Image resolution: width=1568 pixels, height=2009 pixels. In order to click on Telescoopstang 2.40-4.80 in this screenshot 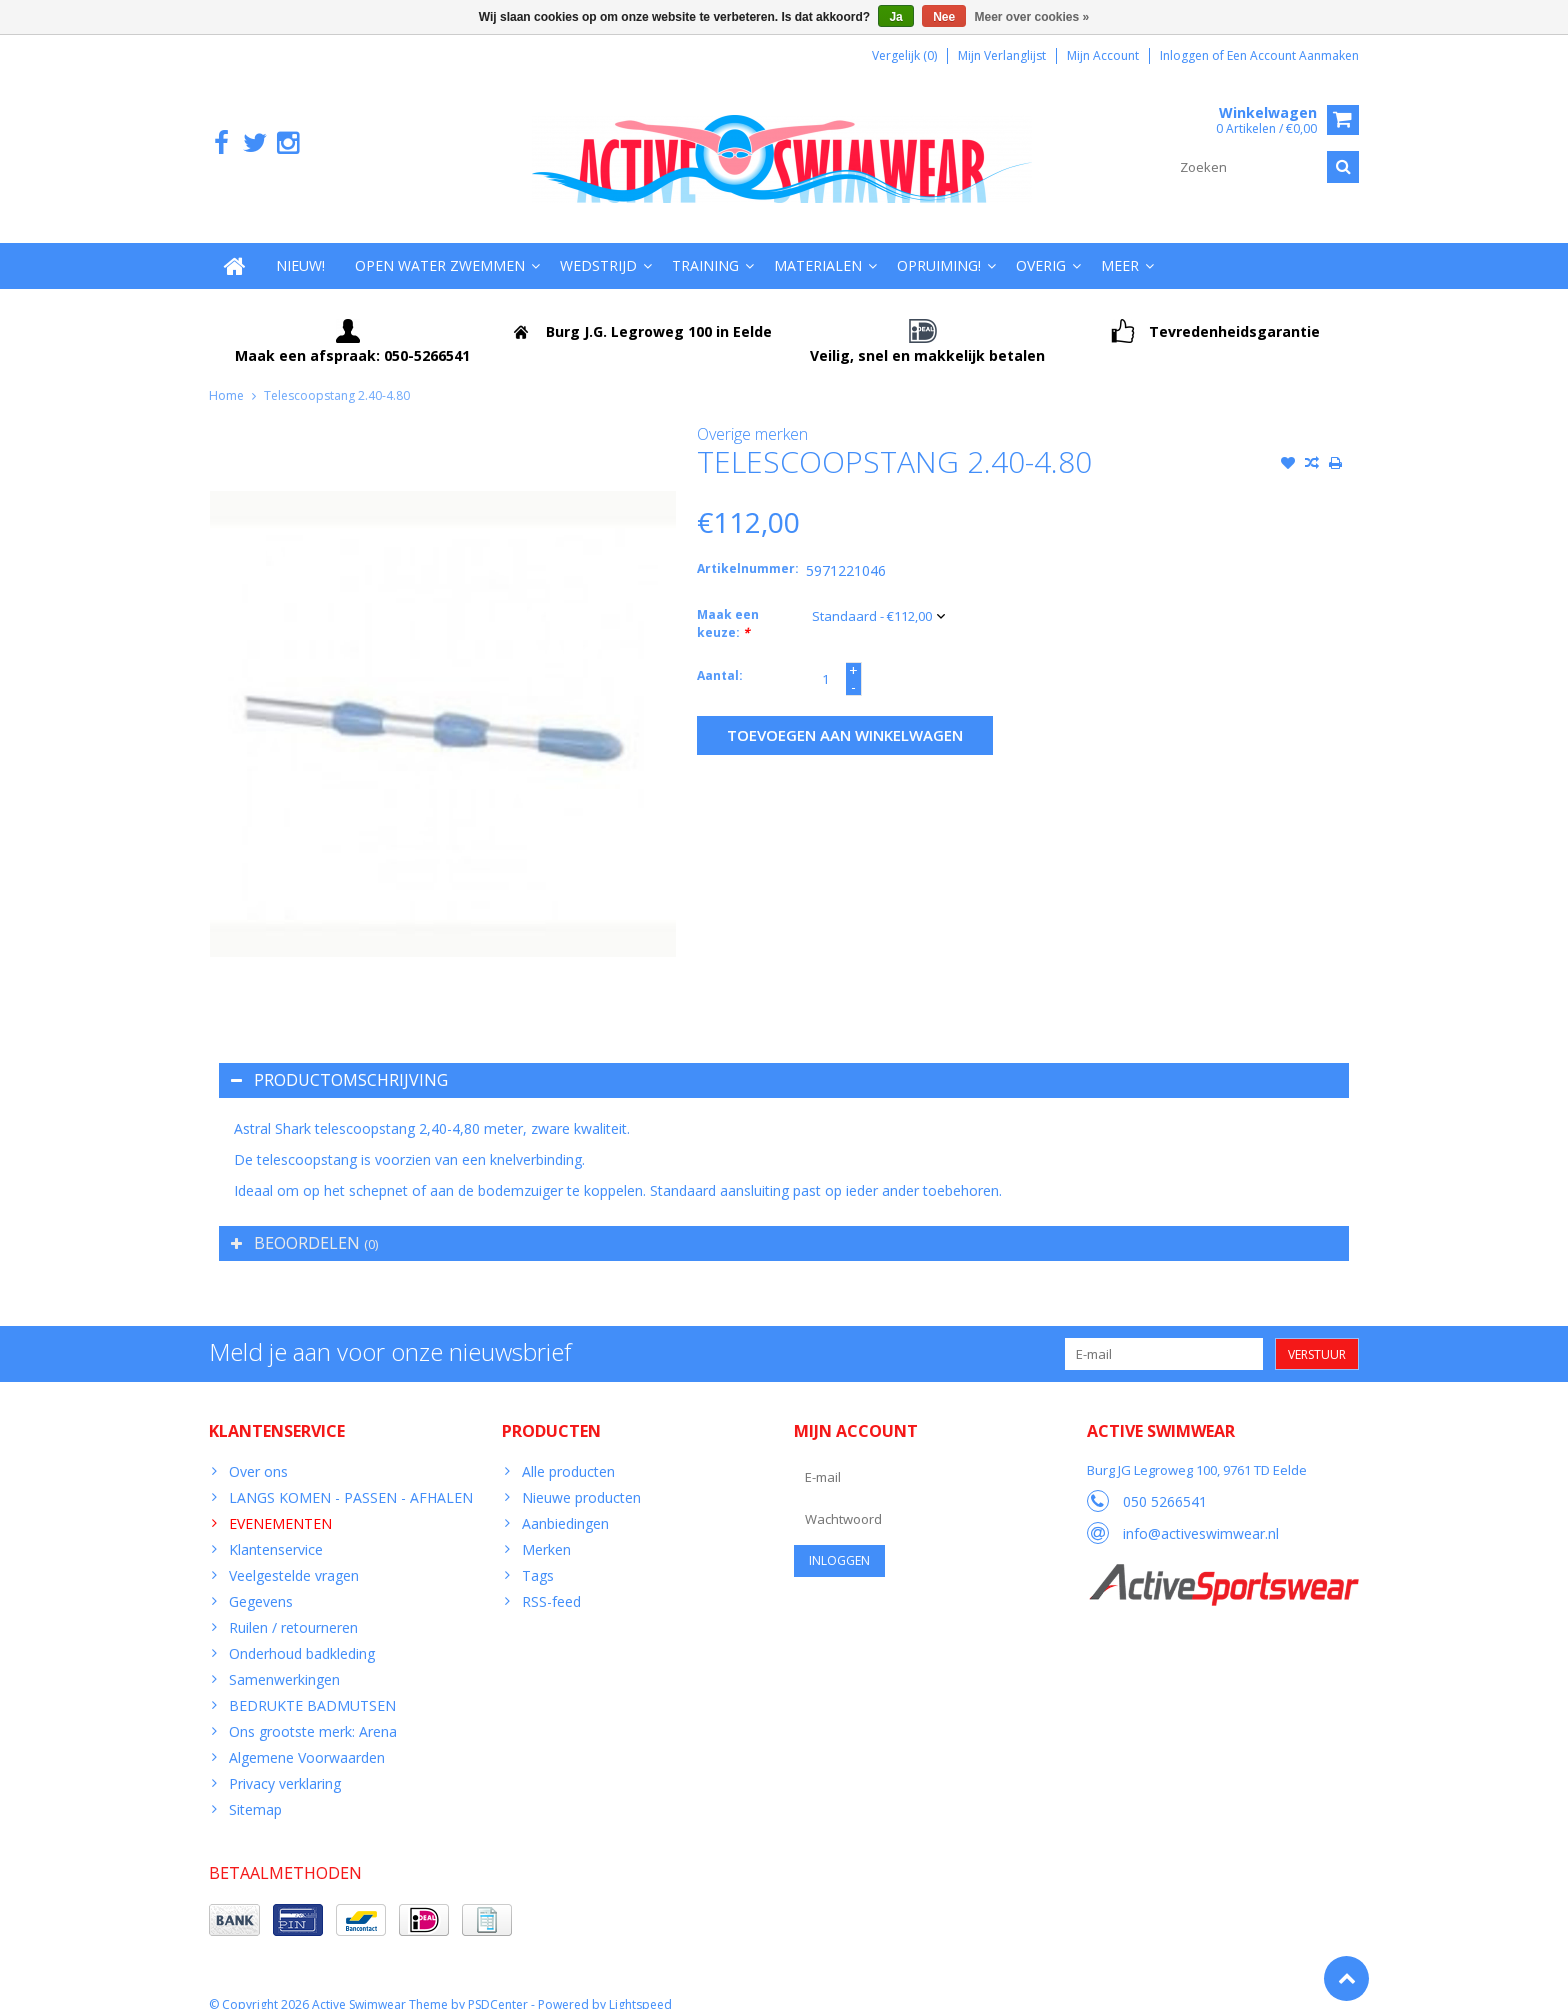, I will do `click(337, 375)`.